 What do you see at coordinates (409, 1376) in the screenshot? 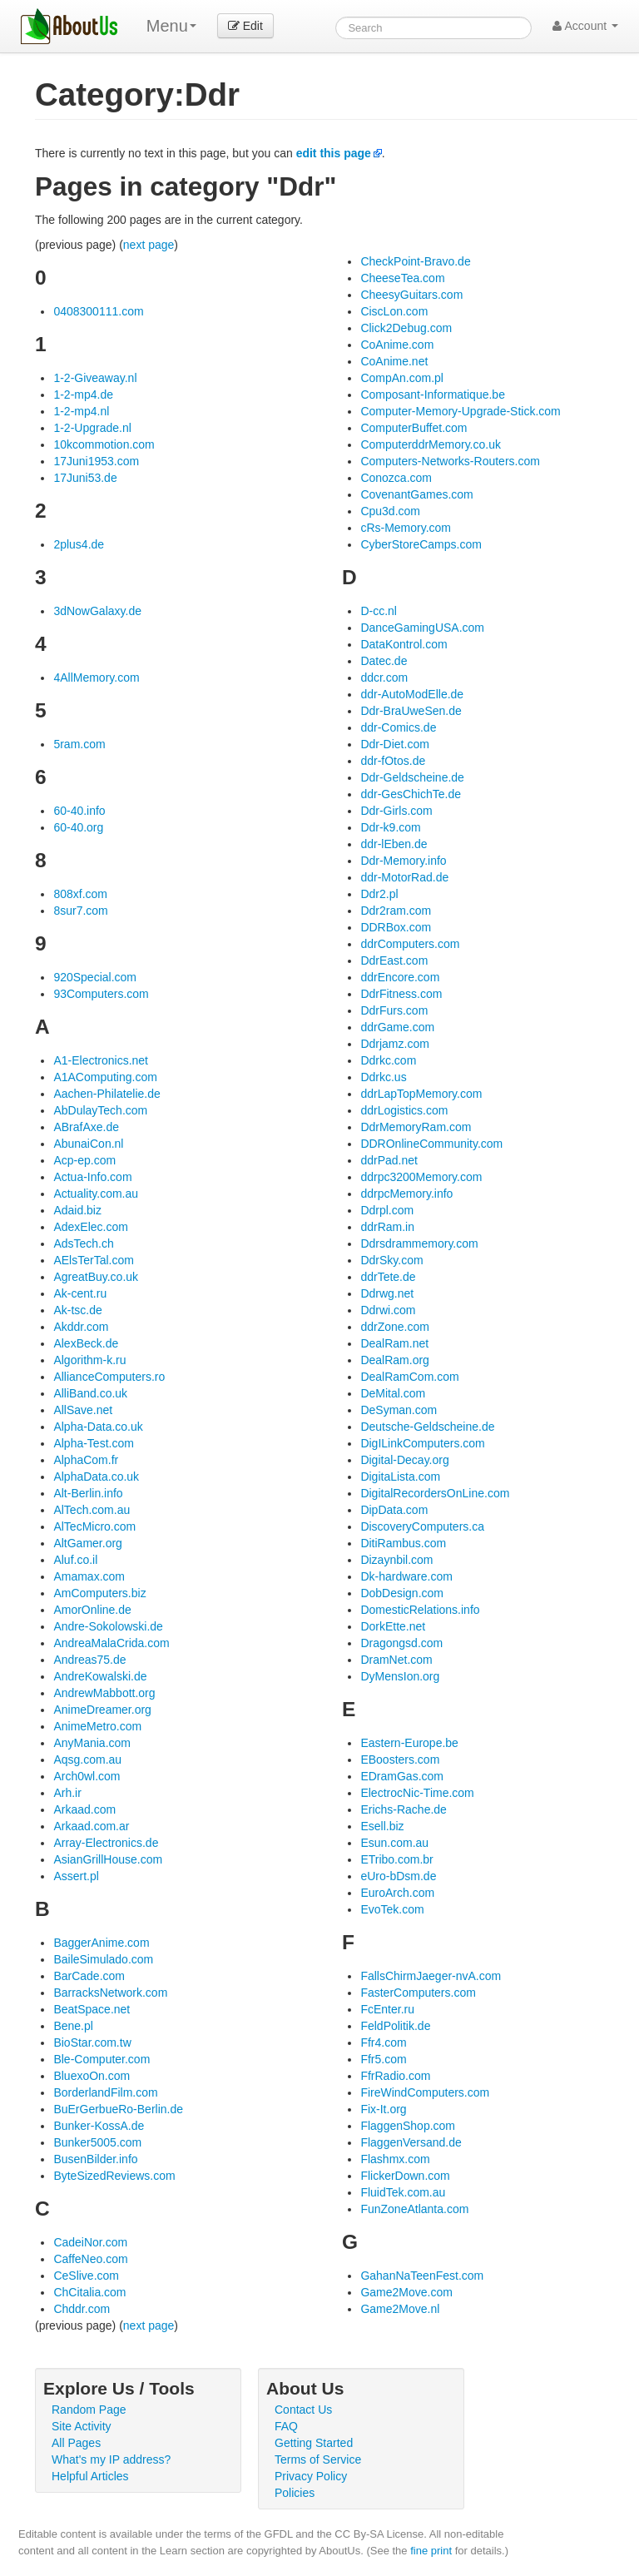
I see `DealRamCom.com` at bounding box center [409, 1376].